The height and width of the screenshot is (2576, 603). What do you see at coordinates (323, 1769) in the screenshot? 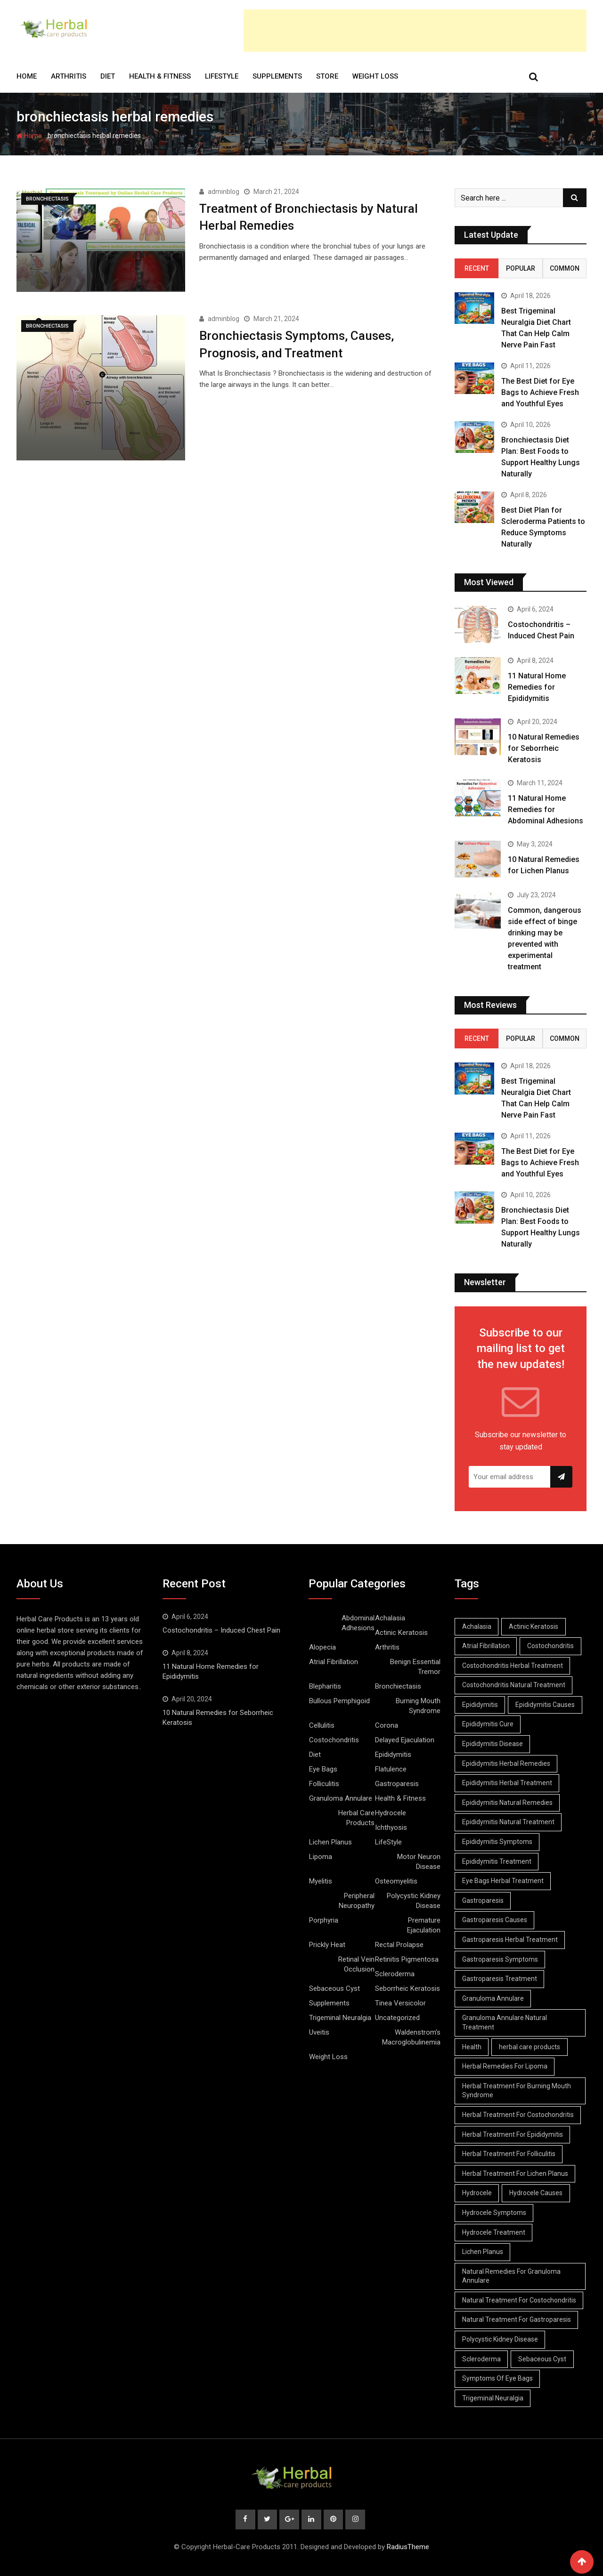
I see `Eye Bags` at bounding box center [323, 1769].